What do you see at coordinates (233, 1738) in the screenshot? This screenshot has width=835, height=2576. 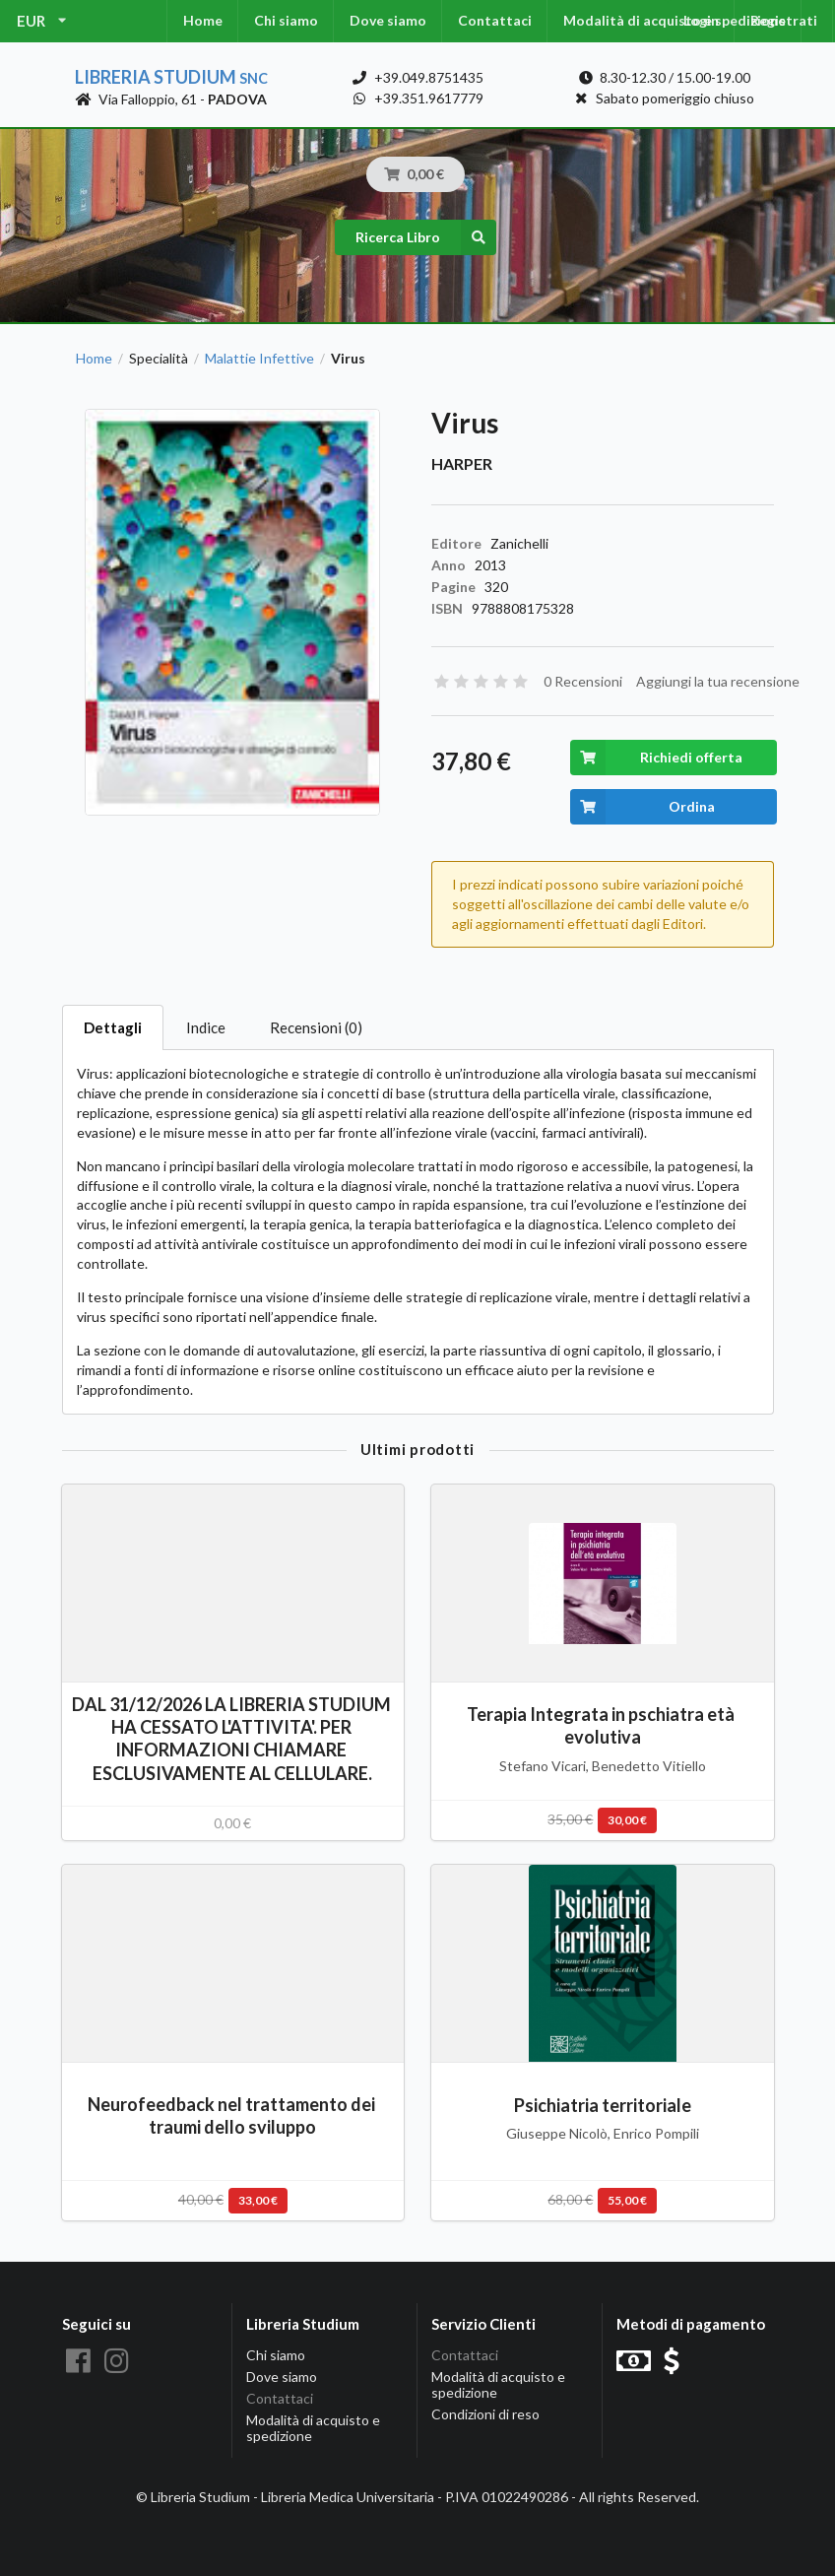 I see `DAL 31/12/2026 LA LIBRERIA STUDIUM HA CESSATO L'ATTIVITA'. PER INFORMAZIONI CHIAMARE ESCLUSIVAMENTE AL CELLULARE.` at bounding box center [233, 1738].